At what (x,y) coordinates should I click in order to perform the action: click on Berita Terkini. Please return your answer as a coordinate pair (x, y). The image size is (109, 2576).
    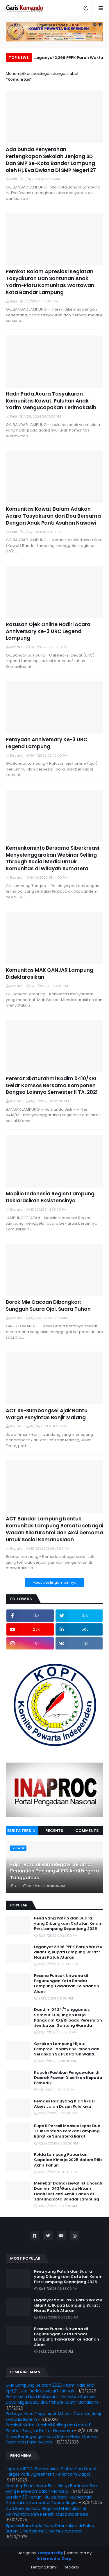
    Looking at the image, I should click on (22, 1830).